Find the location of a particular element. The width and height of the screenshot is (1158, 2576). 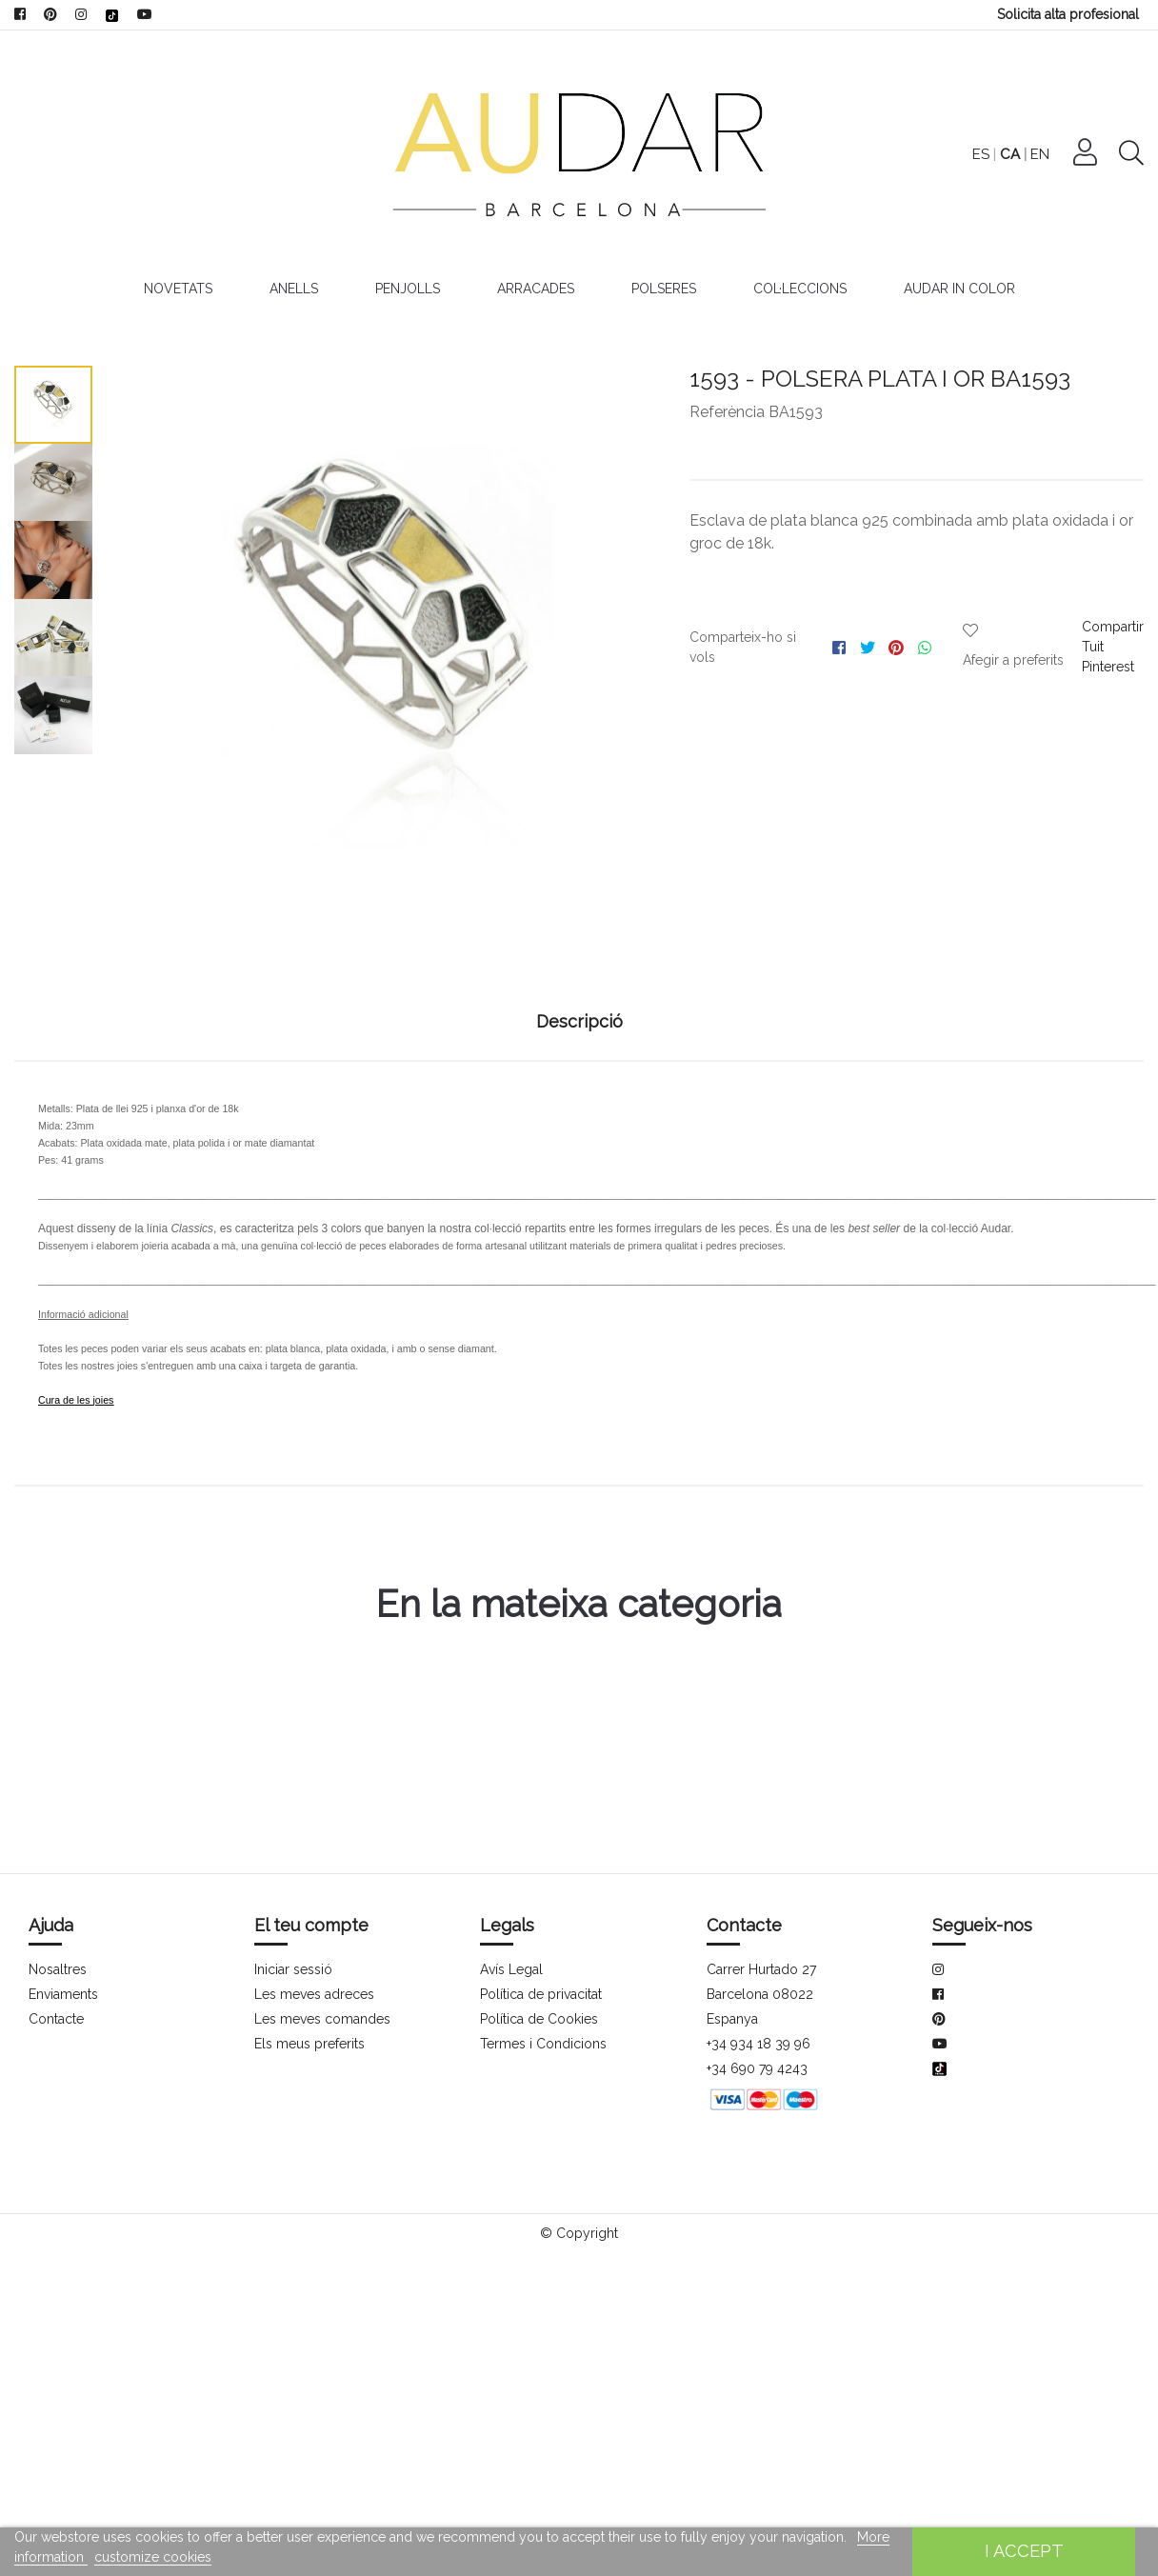

CA is located at coordinates (1058, 154).